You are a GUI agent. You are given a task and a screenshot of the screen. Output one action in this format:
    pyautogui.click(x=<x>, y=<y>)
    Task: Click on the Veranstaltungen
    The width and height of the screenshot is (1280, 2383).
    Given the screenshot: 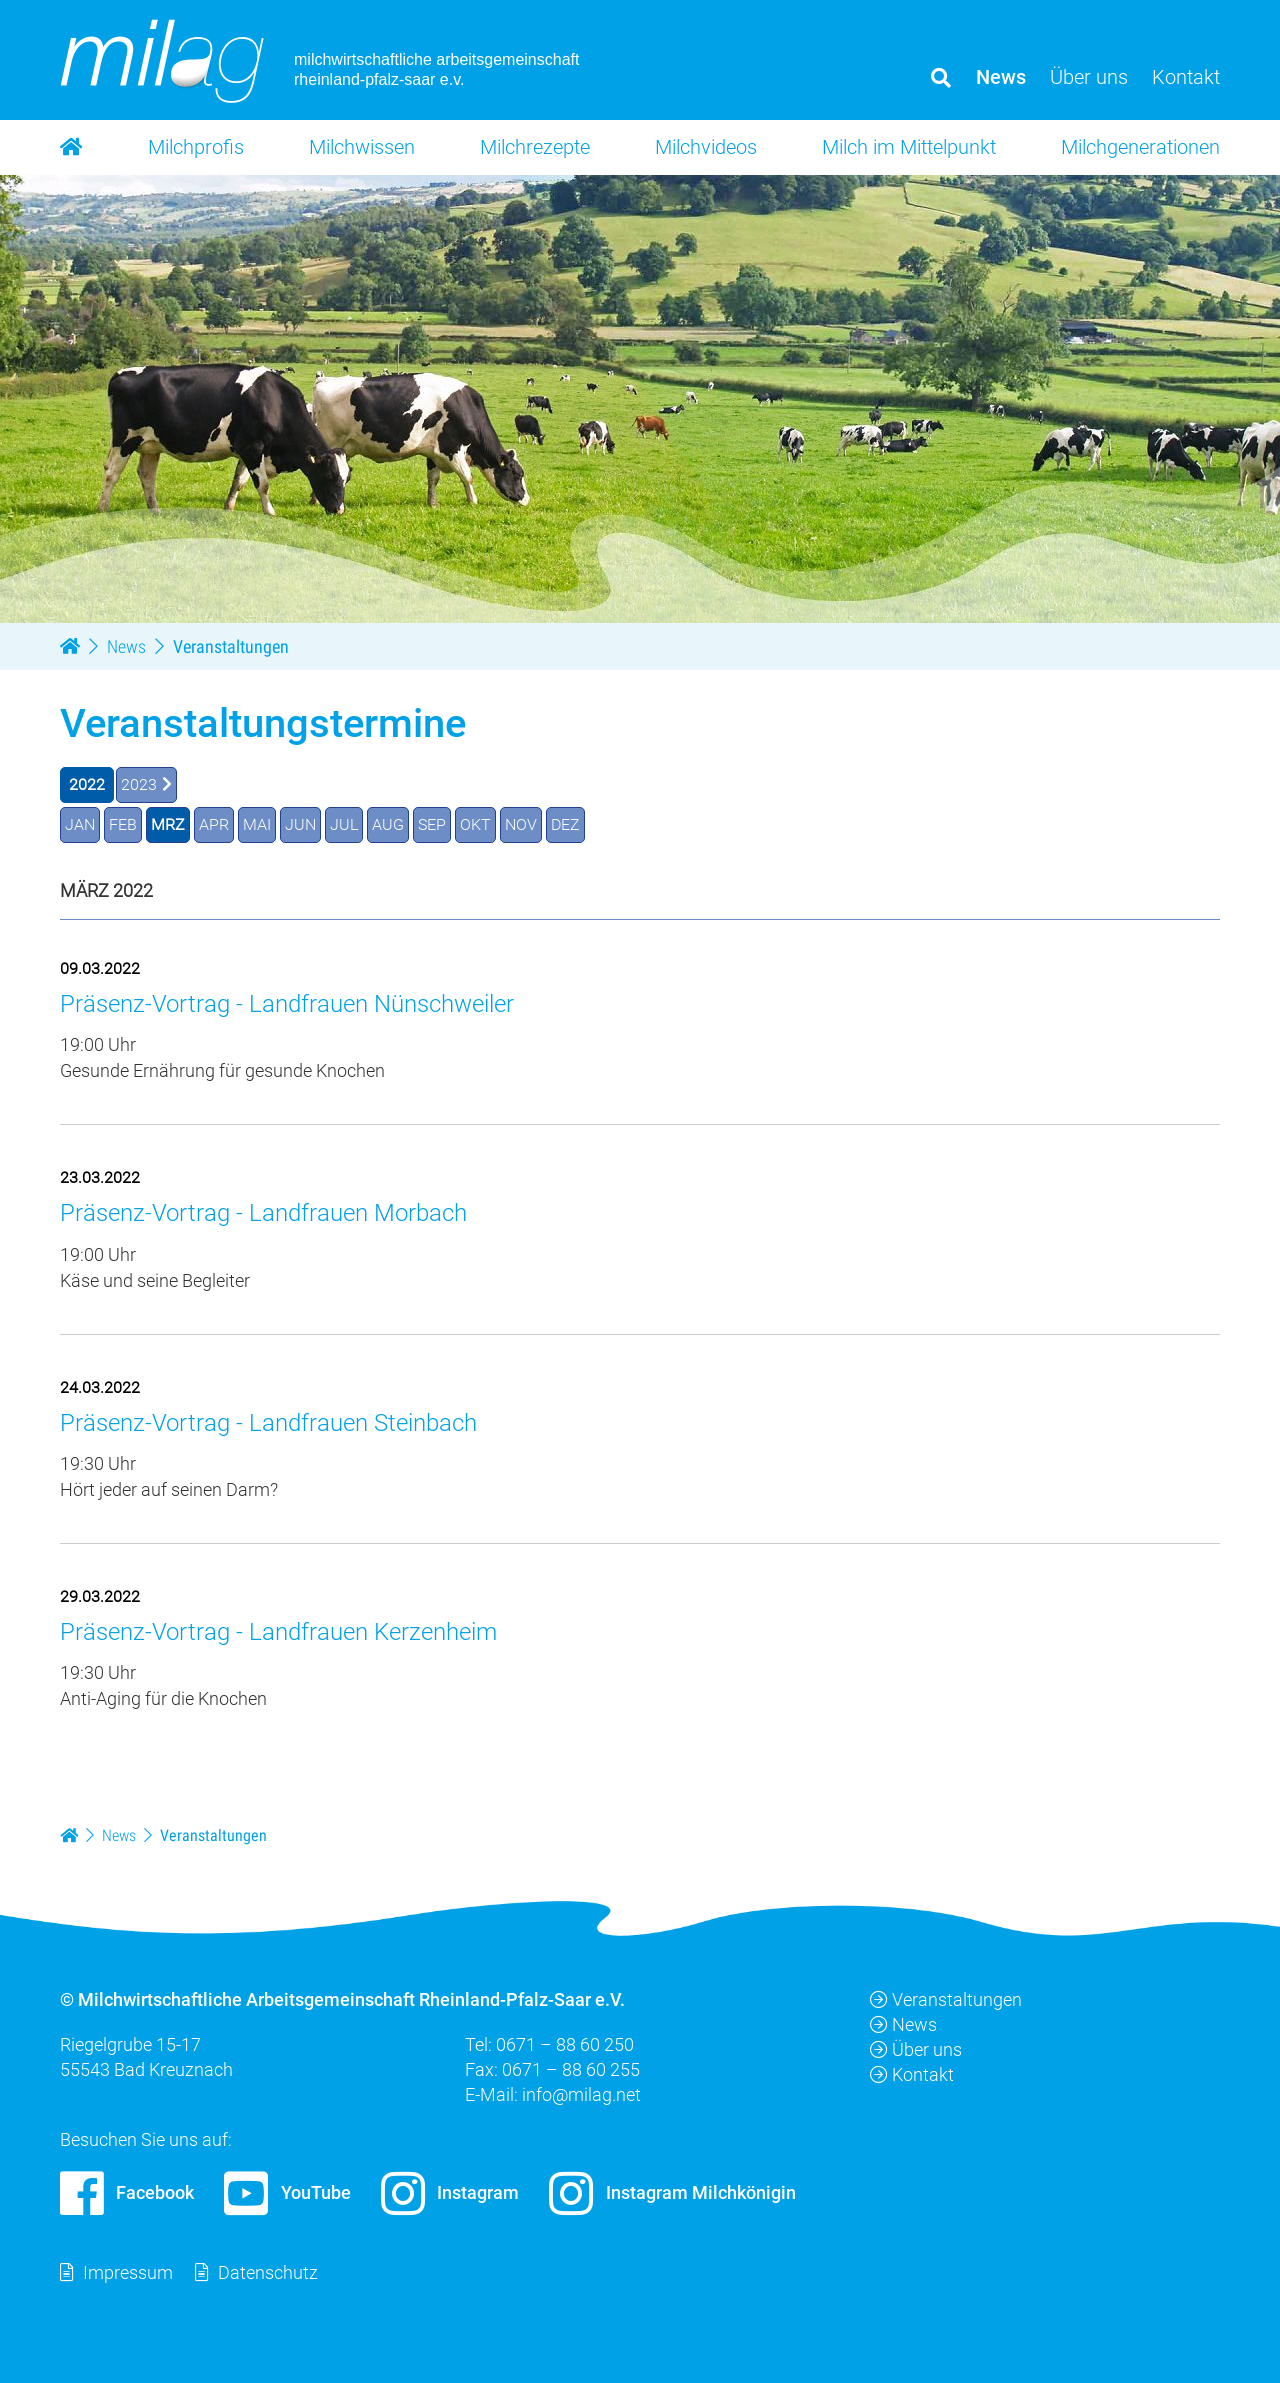 What is the action you would take?
    pyautogui.click(x=946, y=1999)
    